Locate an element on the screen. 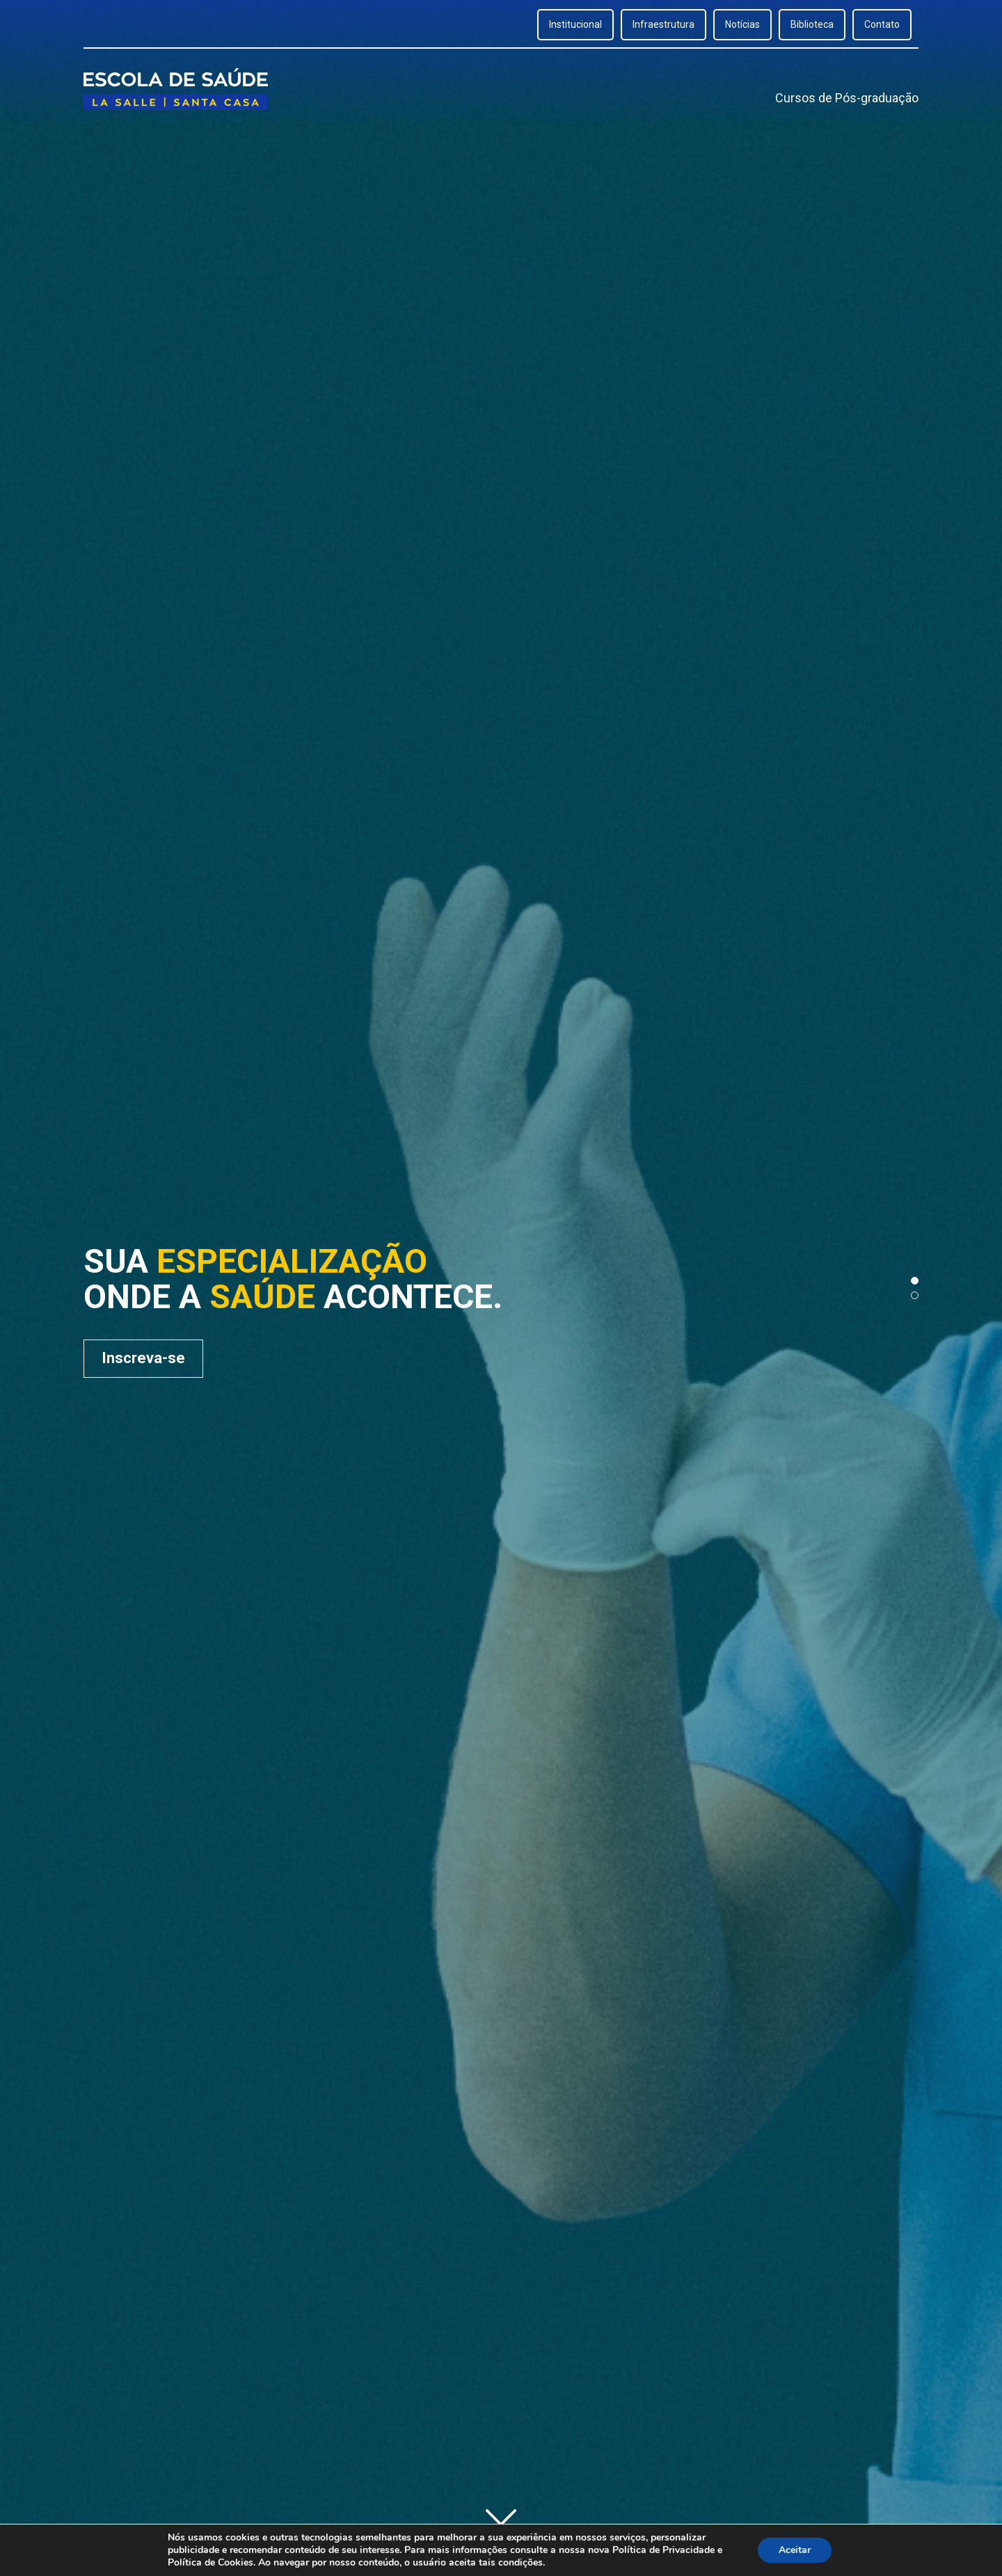 The height and width of the screenshot is (2576, 1002). Política de Privacidade is located at coordinates (663, 2550).